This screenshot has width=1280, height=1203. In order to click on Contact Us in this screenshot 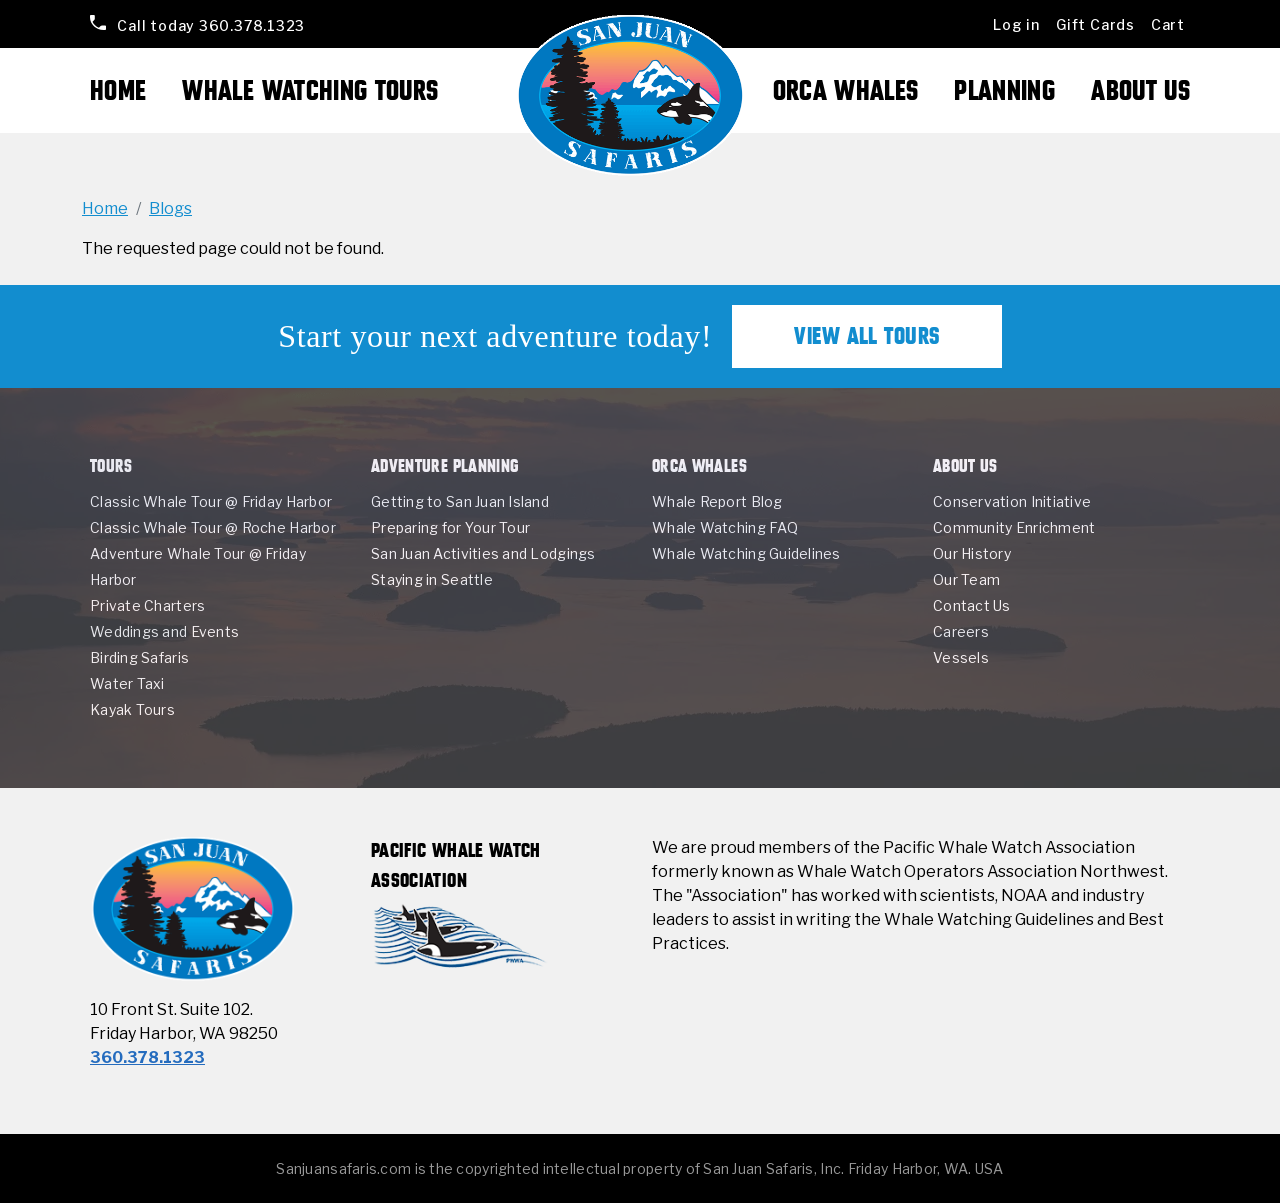, I will do `click(972, 605)`.